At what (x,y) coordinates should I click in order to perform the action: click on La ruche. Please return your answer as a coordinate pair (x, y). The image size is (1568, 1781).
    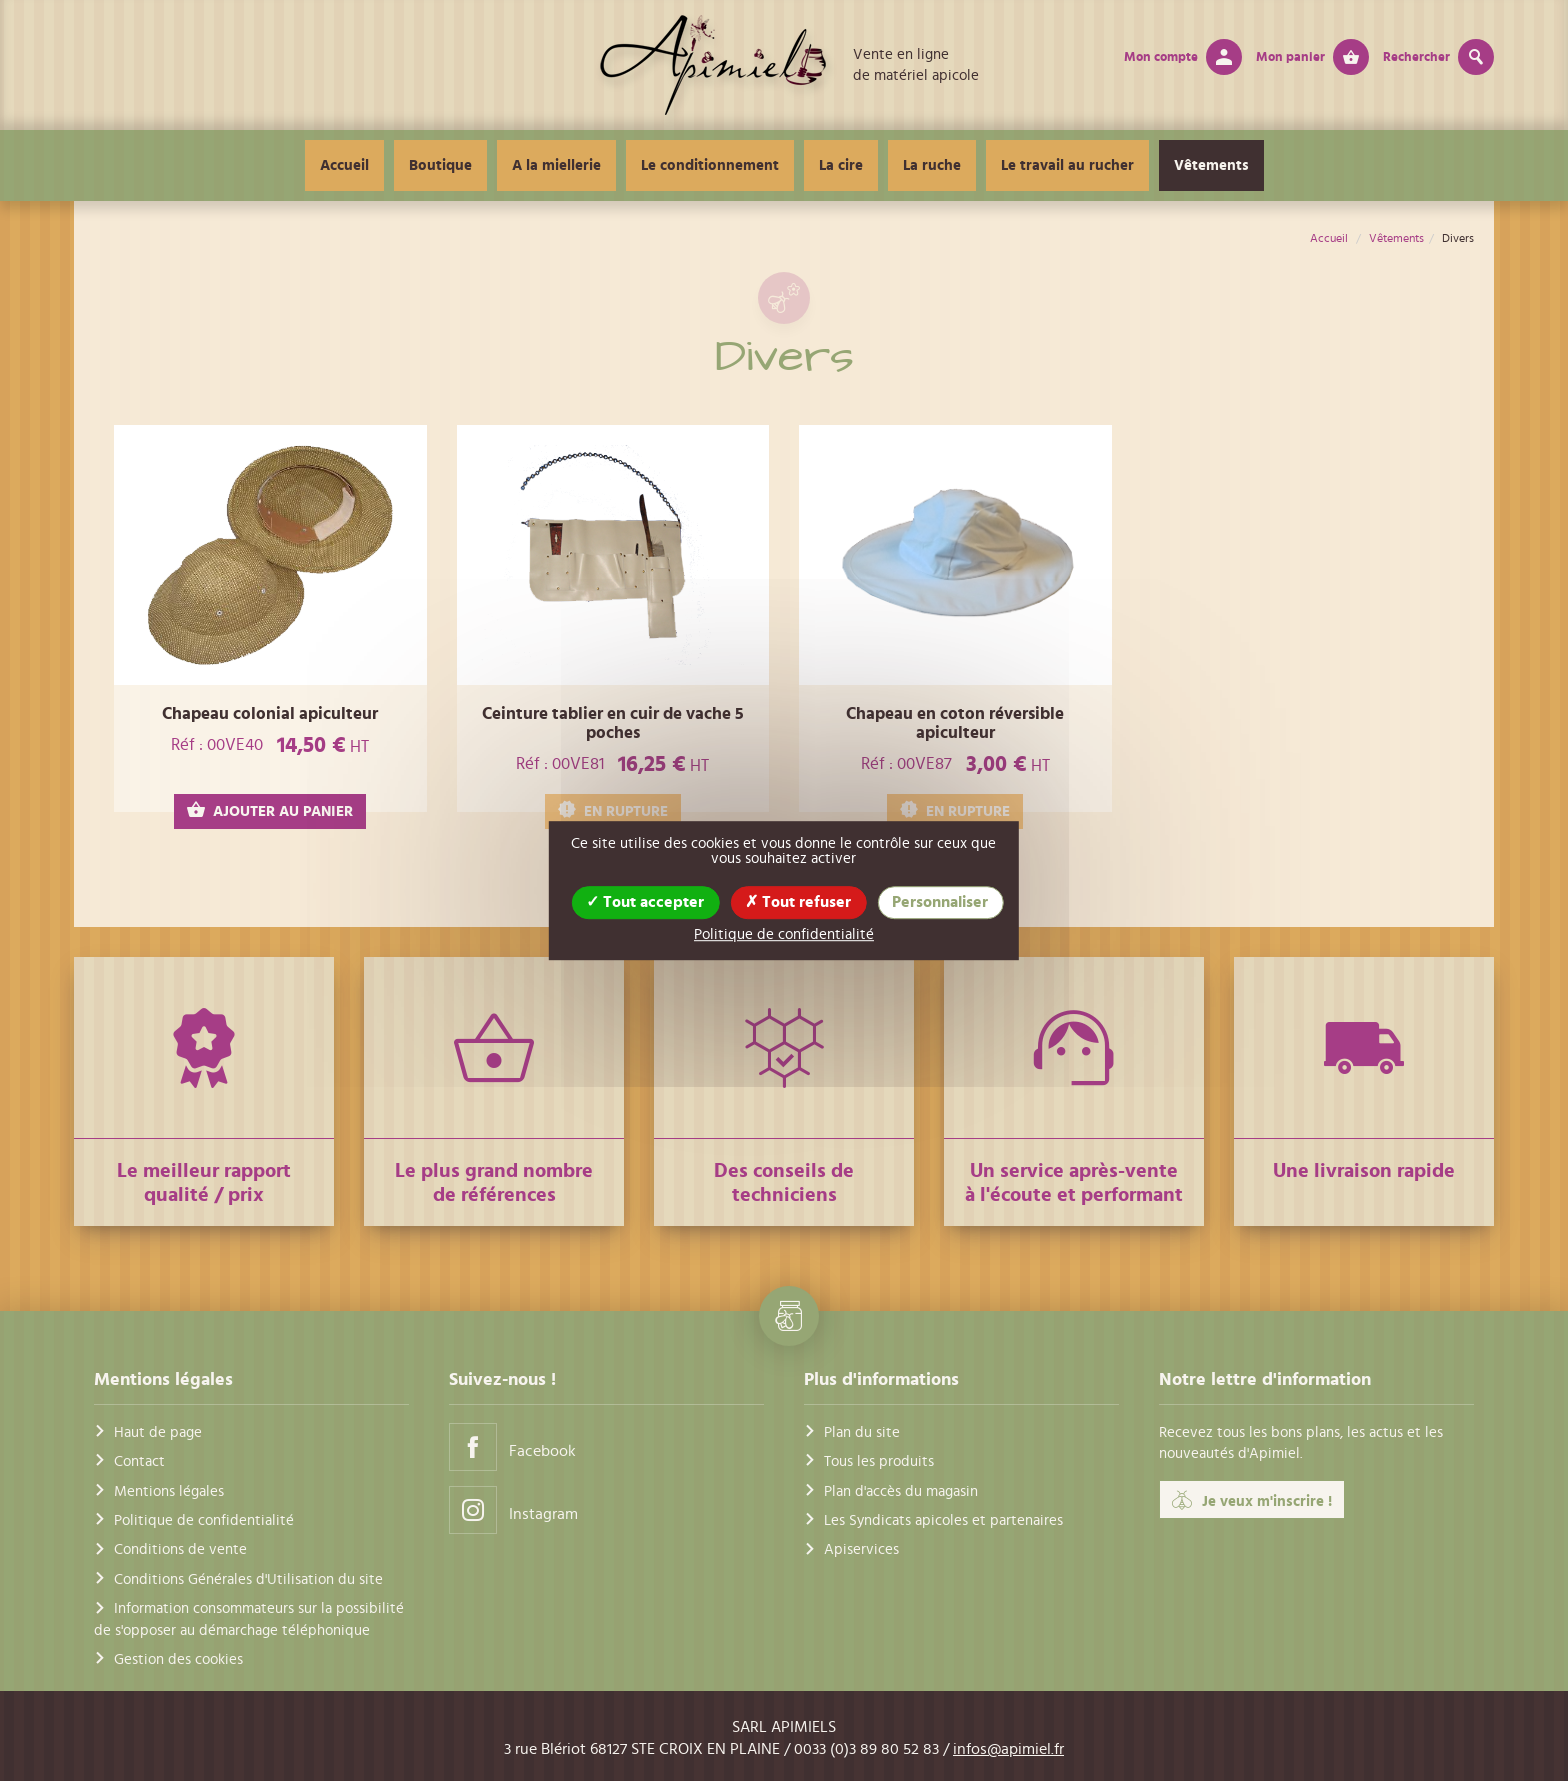
    Looking at the image, I should click on (932, 165).